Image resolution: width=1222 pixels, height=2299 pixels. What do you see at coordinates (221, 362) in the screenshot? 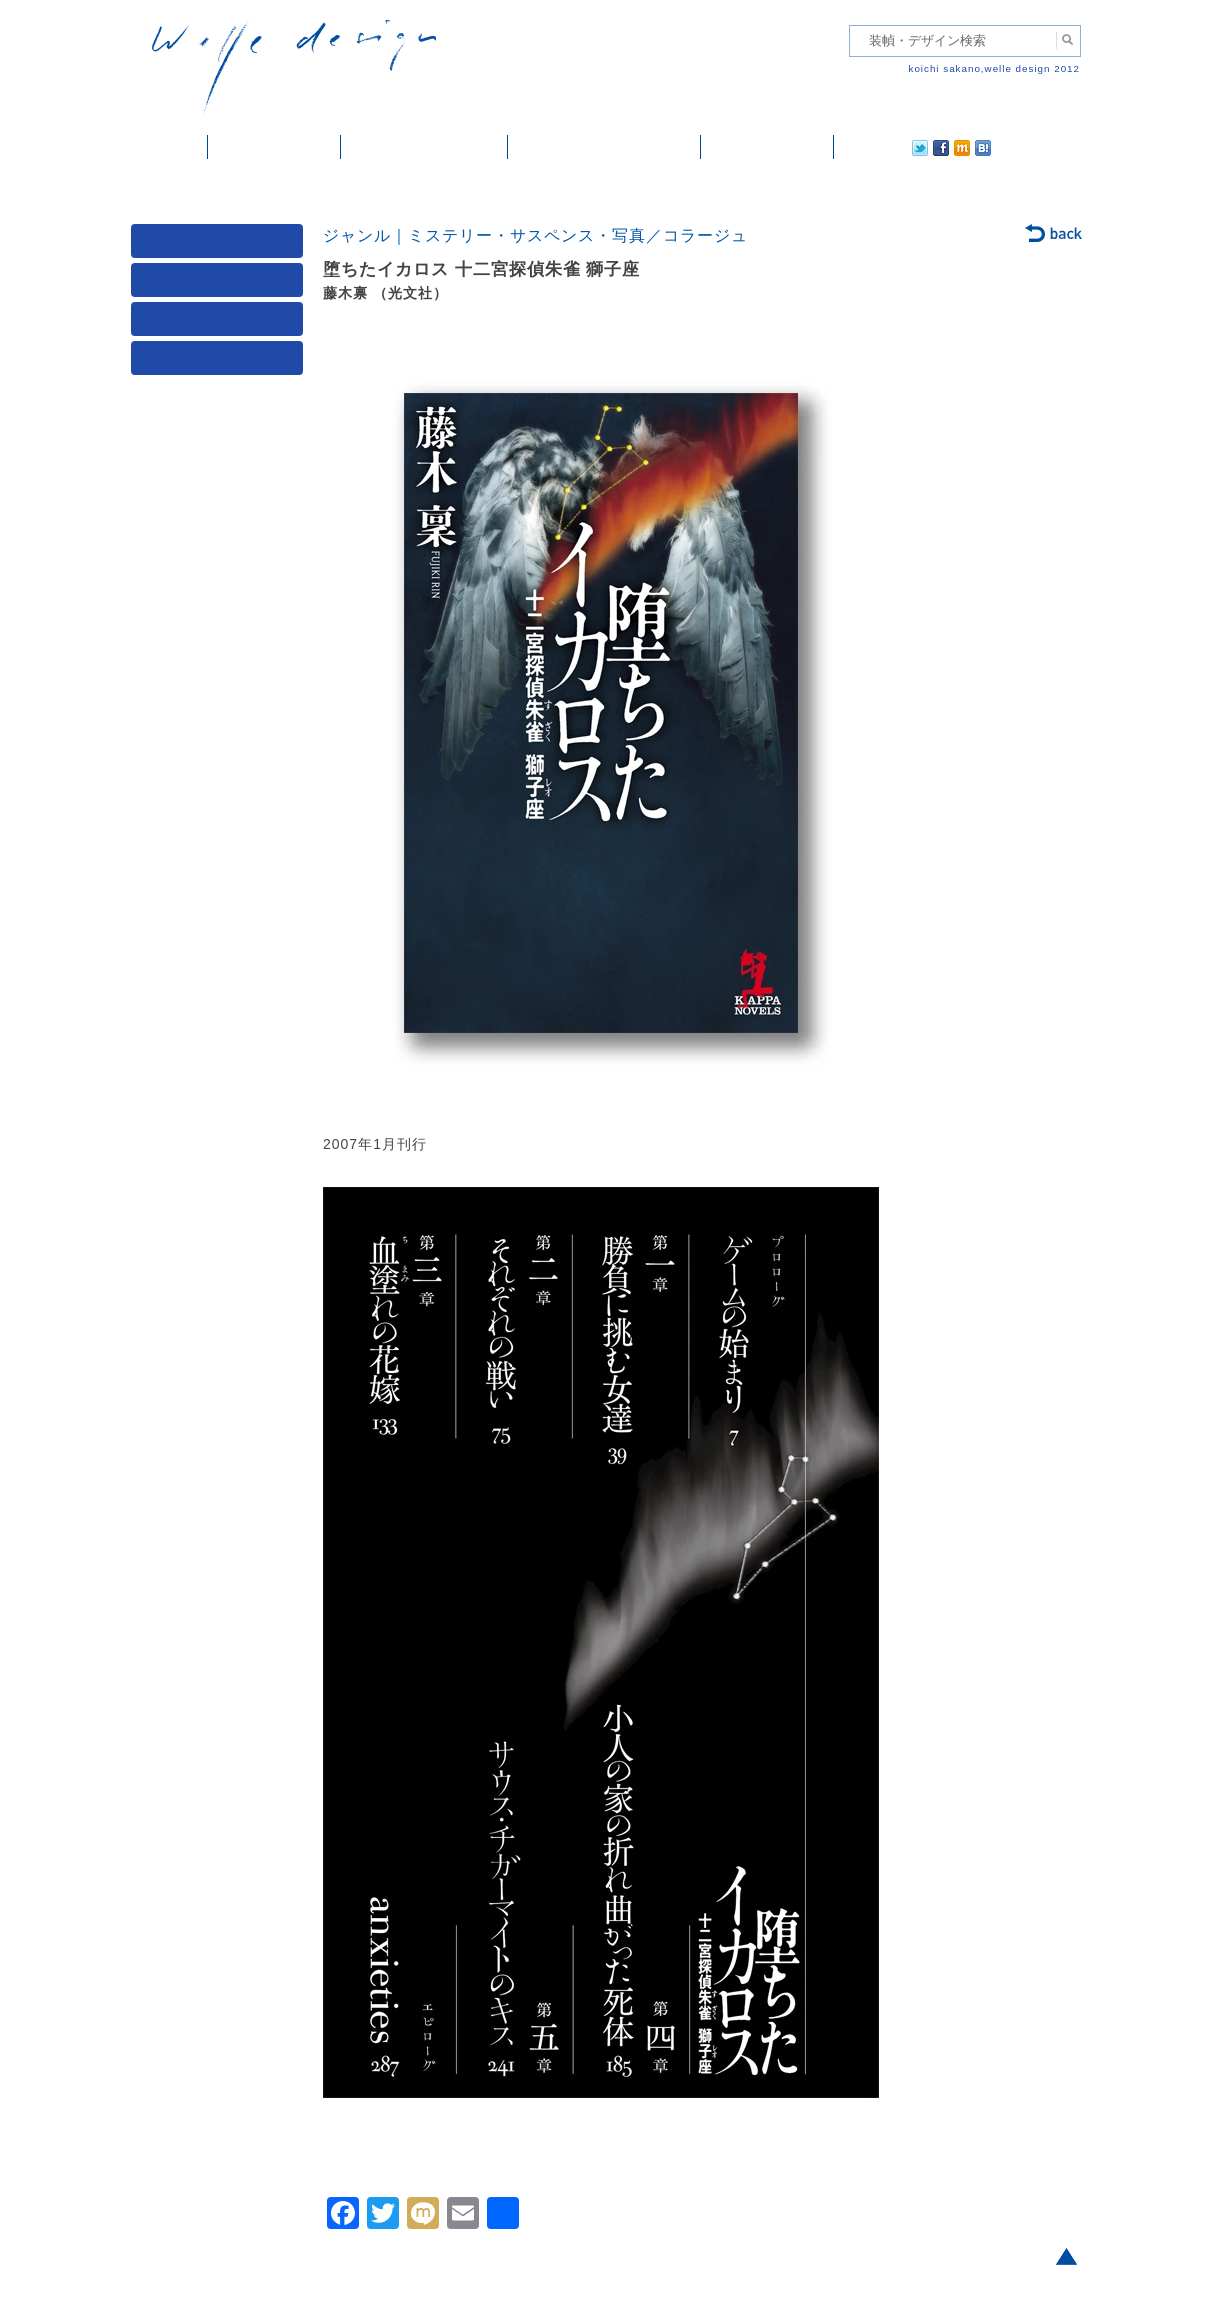
I see `発行年` at bounding box center [221, 362].